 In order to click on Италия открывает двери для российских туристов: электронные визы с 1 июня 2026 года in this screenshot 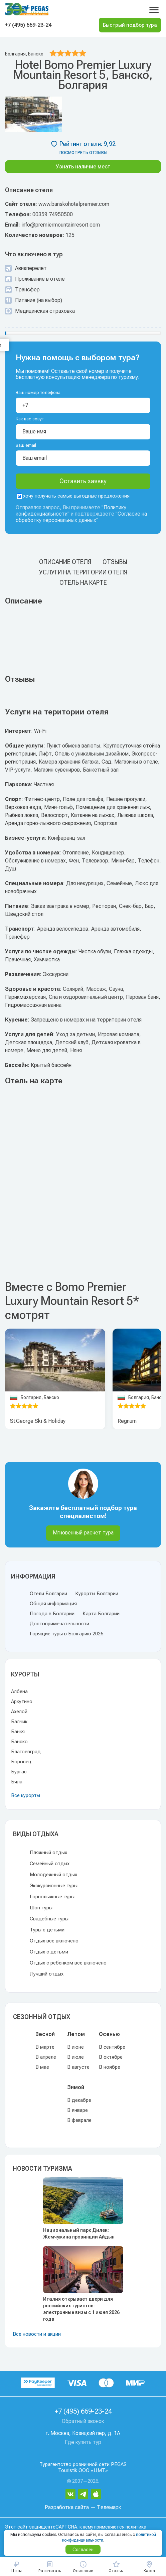, I will do `click(81, 2309)`.